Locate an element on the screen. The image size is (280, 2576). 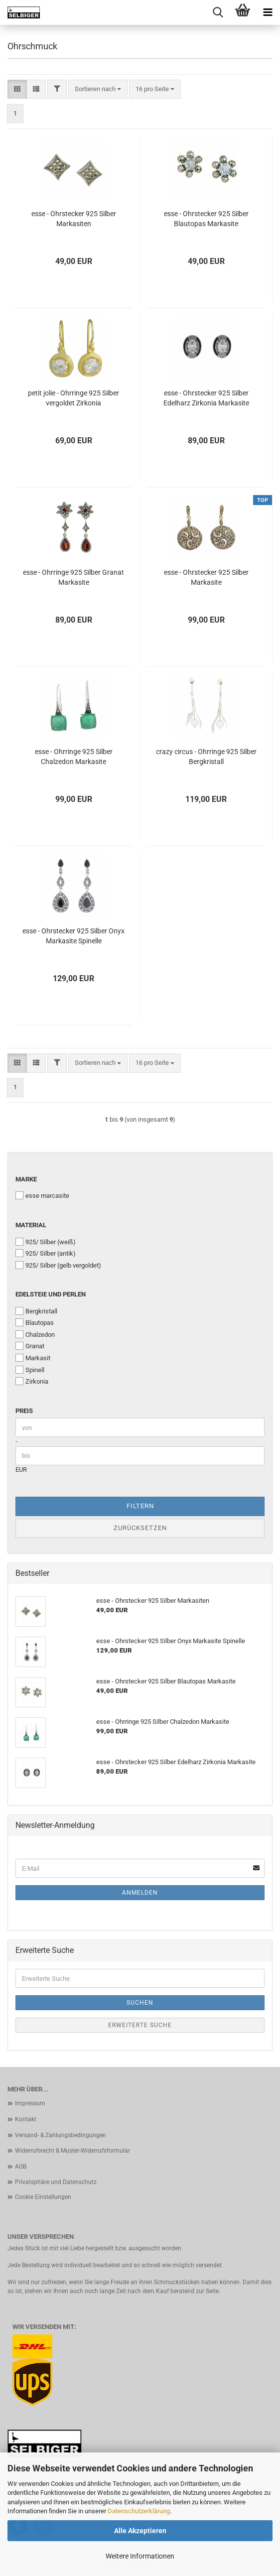
Suchen is located at coordinates (140, 2002).